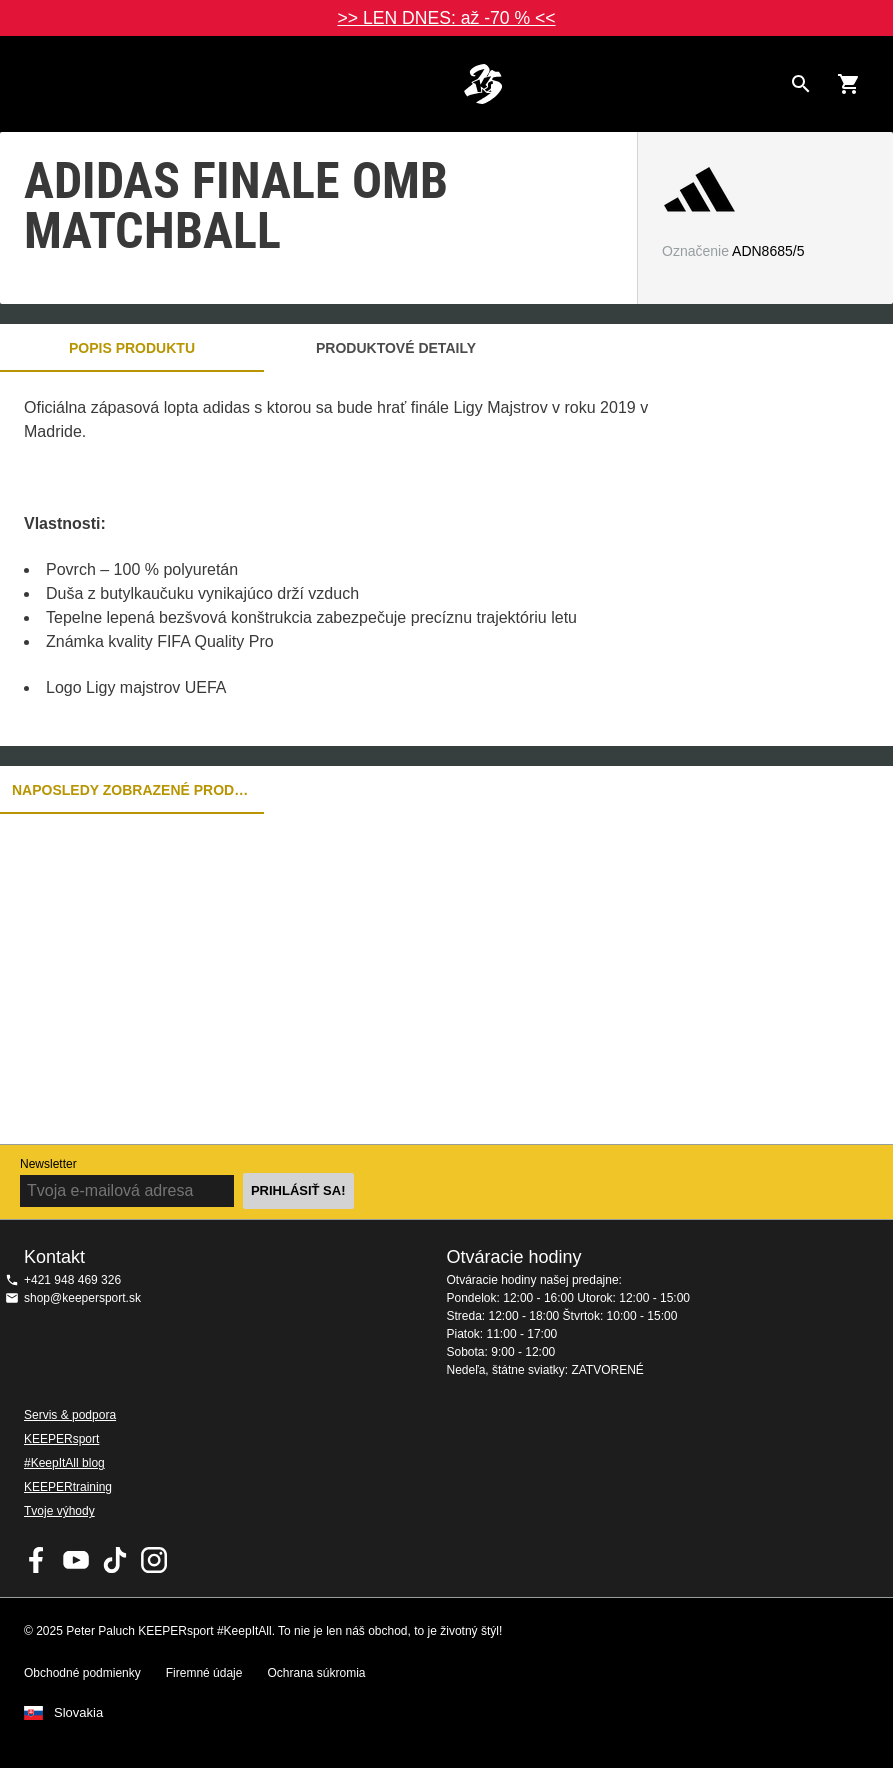 This screenshot has height=1768, width=893. What do you see at coordinates (446, 18) in the screenshot?
I see `>> LEN DNES: až -70 % <<` at bounding box center [446, 18].